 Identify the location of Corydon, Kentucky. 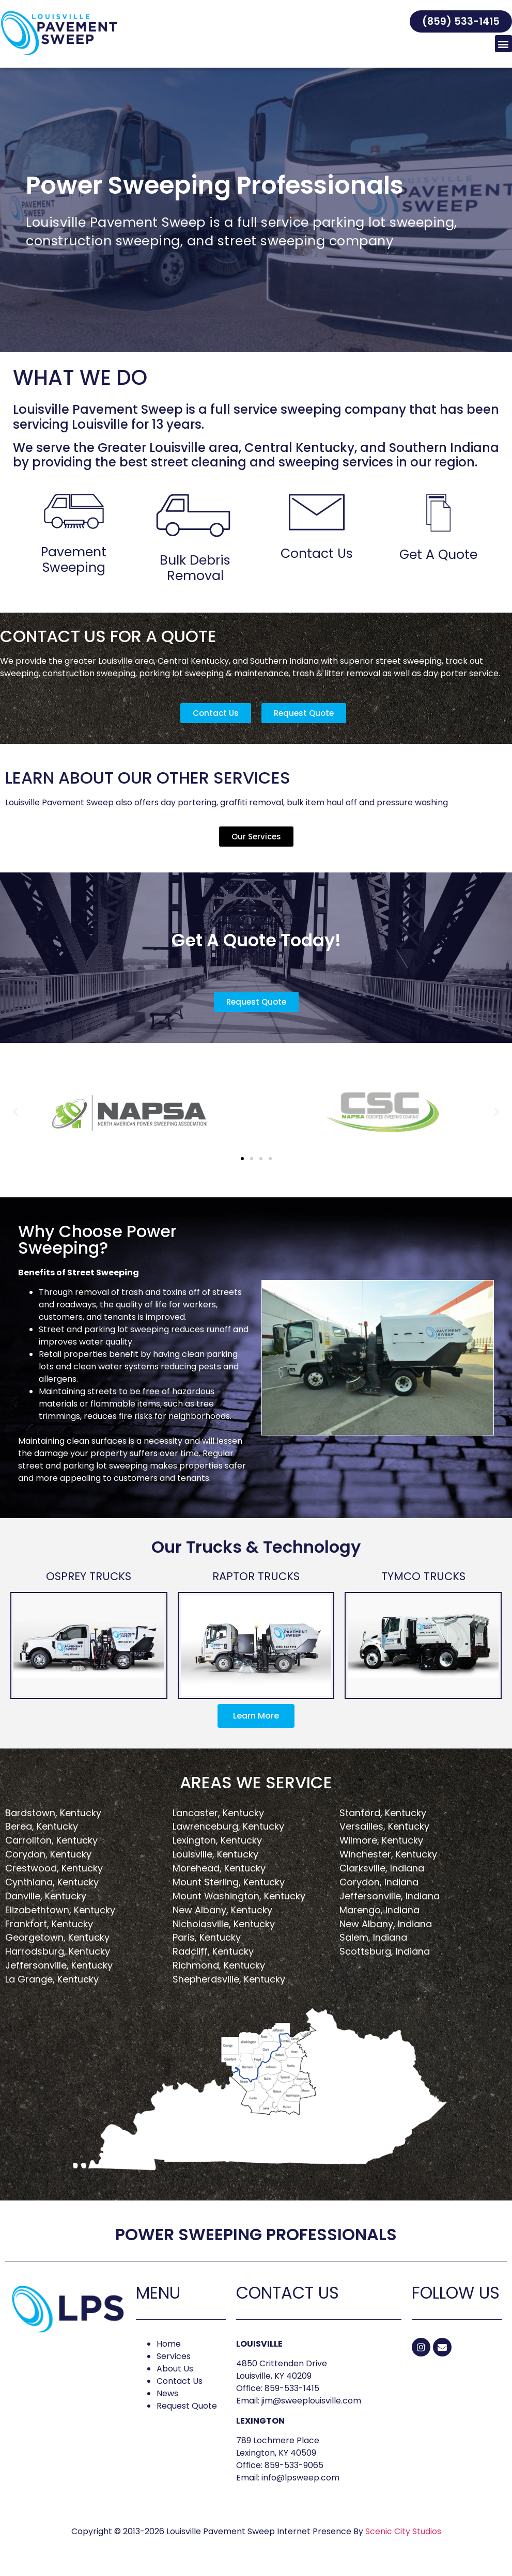
(48, 1854).